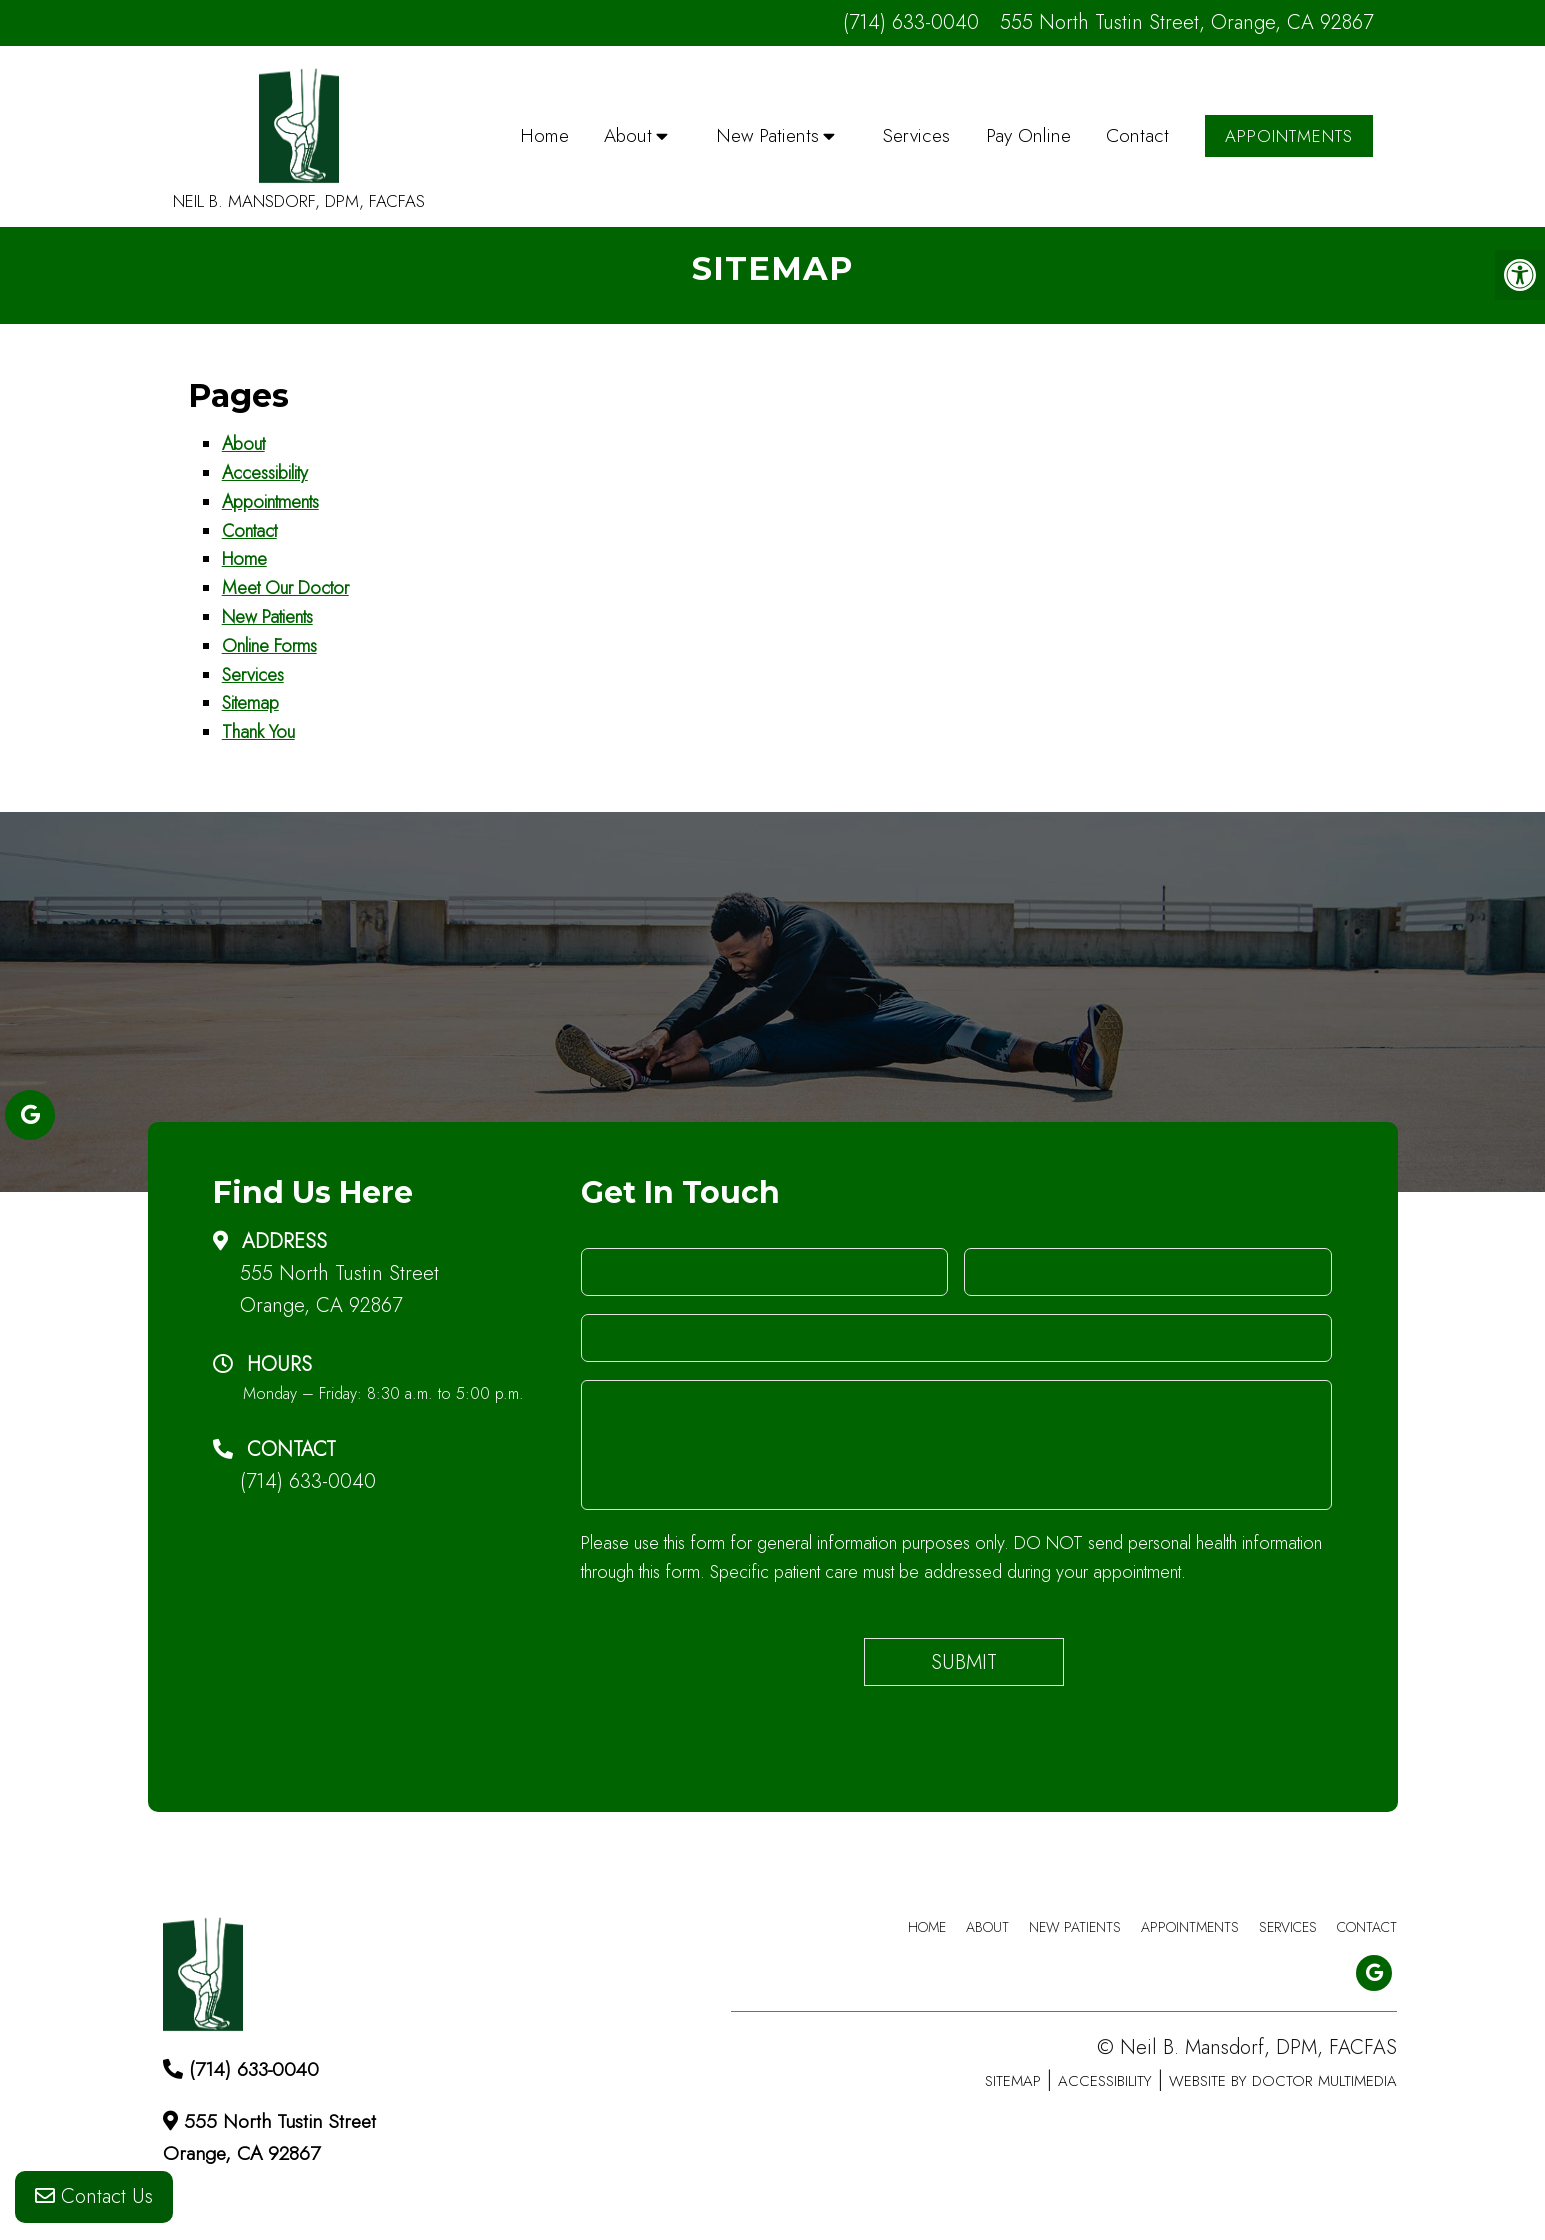 This screenshot has width=1545, height=2240. I want to click on (714) 633-0040, so click(911, 22).